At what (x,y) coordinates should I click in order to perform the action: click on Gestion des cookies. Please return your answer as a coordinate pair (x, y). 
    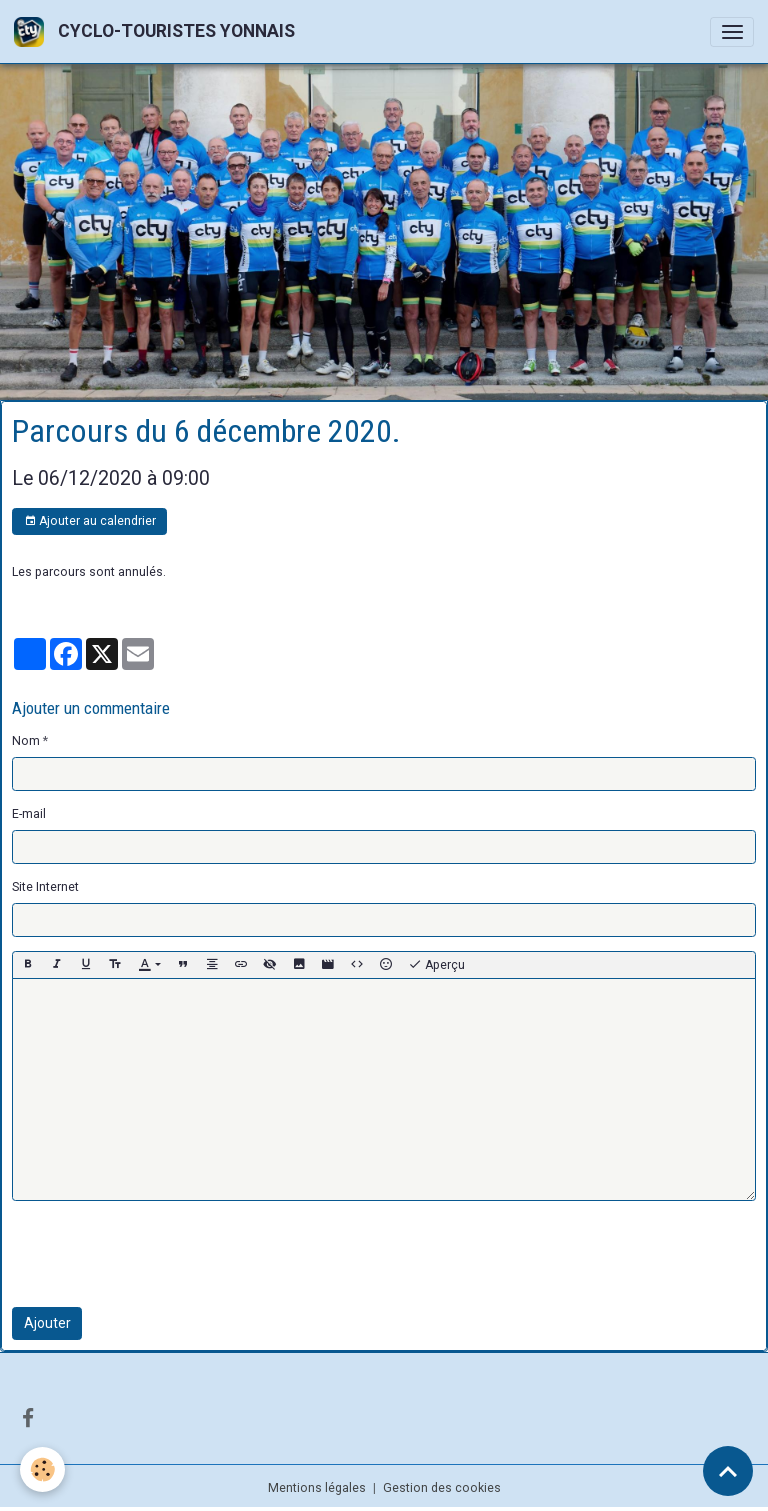
    Looking at the image, I should click on (442, 1488).